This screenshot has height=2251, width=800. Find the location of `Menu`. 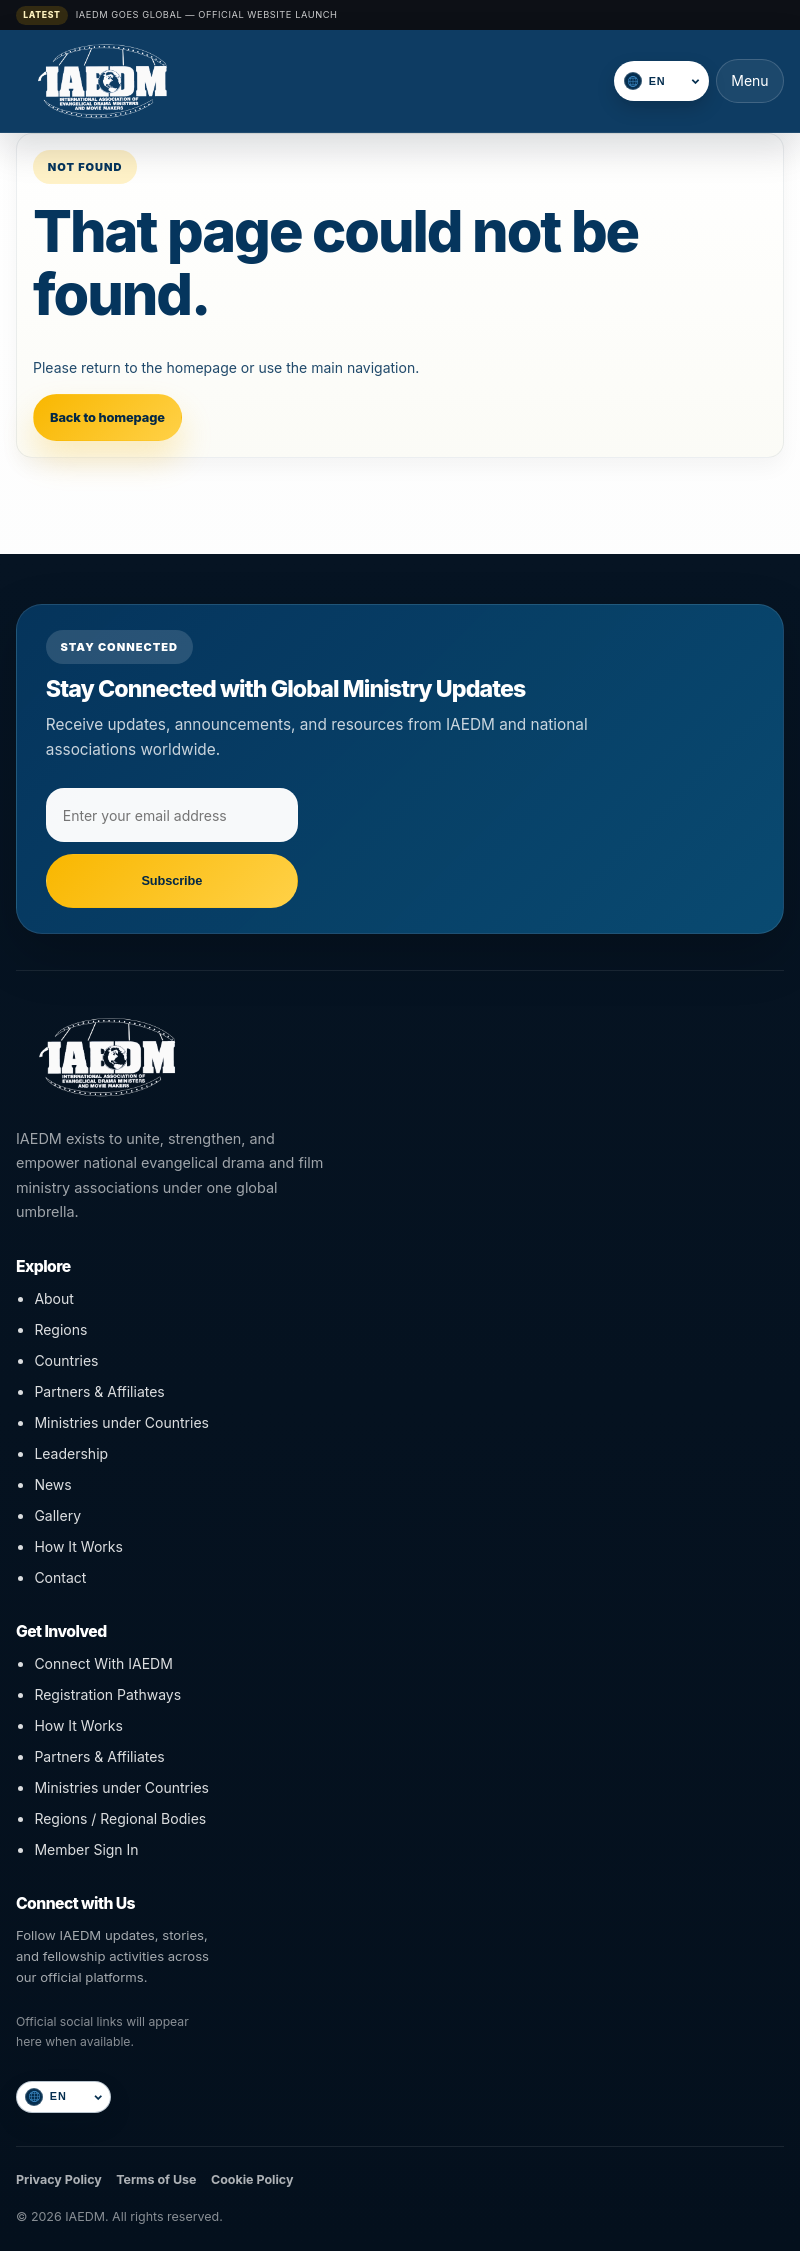

Menu is located at coordinates (749, 80).